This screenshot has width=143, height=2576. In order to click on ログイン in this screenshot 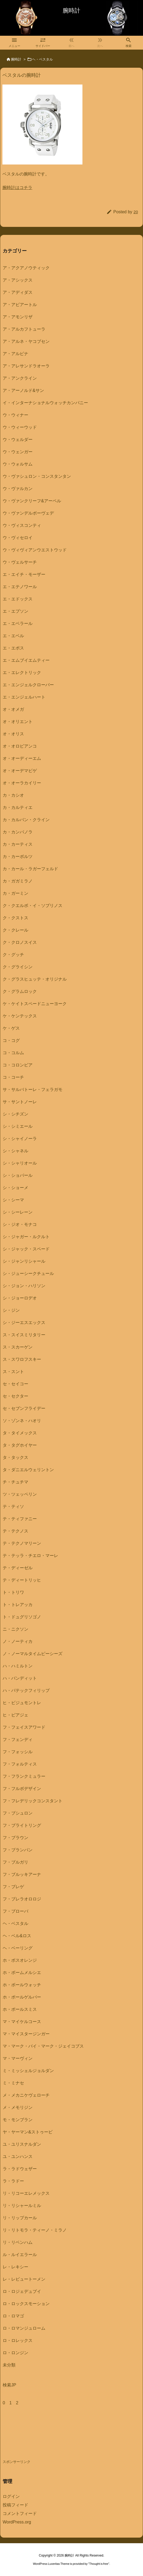, I will do `click(11, 2496)`.